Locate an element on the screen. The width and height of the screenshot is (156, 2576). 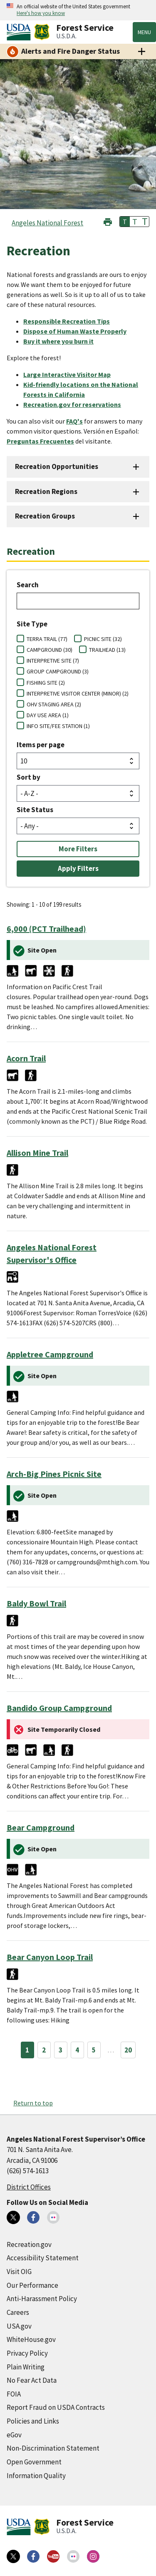
Our Performance [Our Performance (external link)] is located at coordinates (32, 2285).